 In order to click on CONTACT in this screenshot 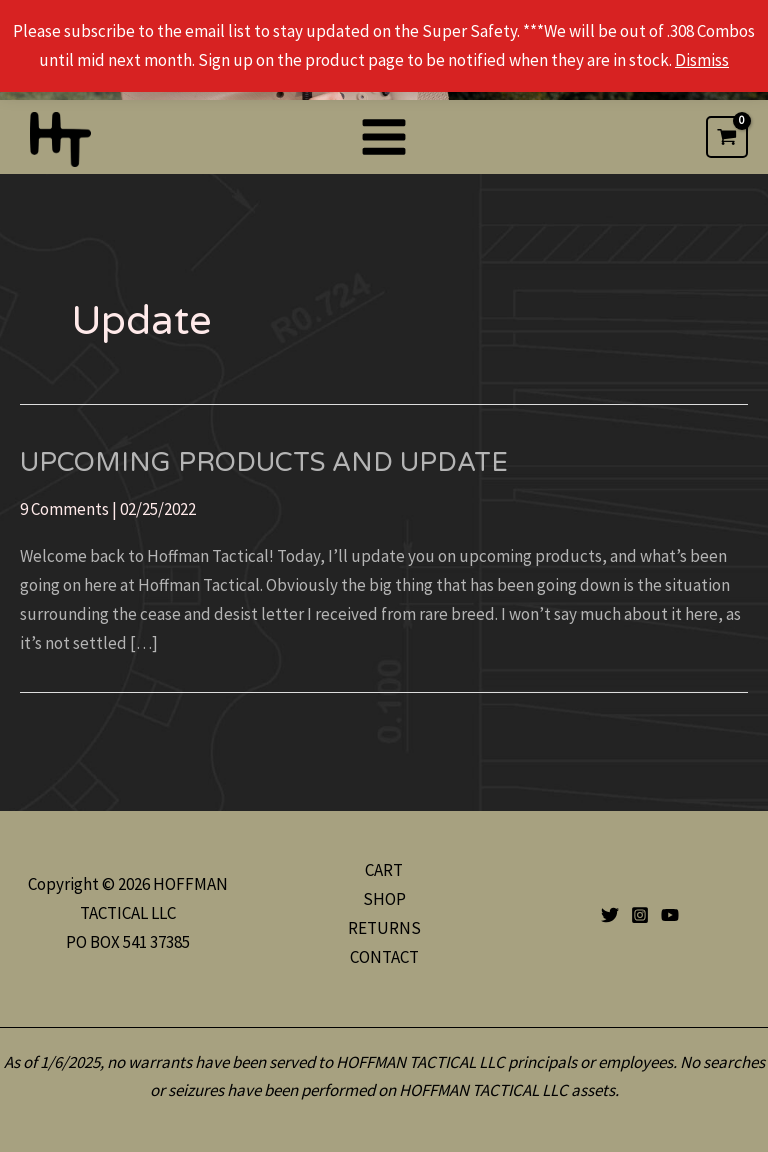, I will do `click(384, 957)`.